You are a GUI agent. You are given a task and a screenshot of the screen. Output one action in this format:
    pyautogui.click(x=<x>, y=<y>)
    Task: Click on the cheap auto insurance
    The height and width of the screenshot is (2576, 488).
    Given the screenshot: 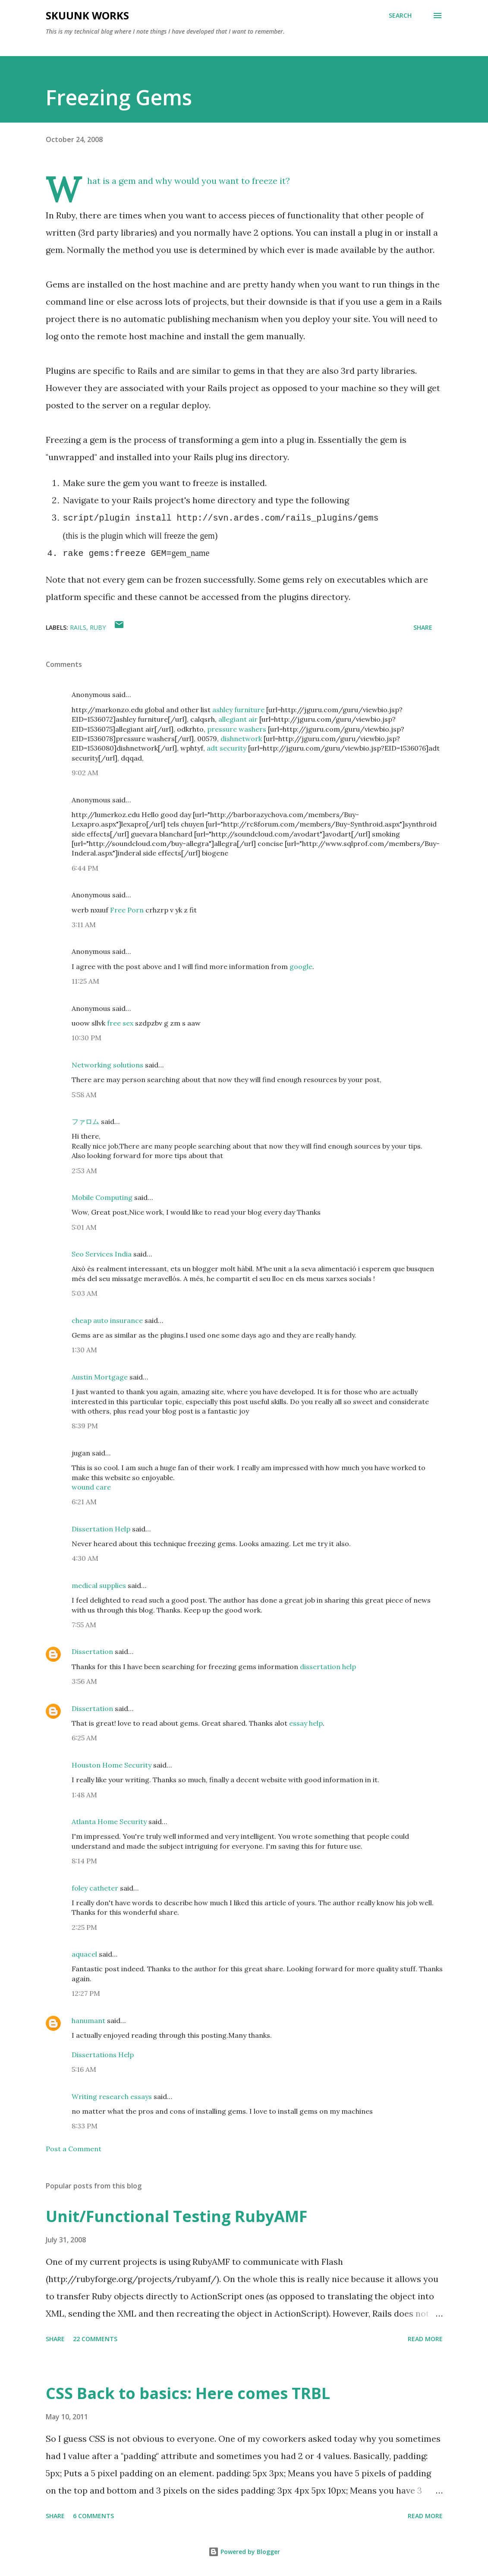 What is the action you would take?
    pyautogui.click(x=107, y=1320)
    